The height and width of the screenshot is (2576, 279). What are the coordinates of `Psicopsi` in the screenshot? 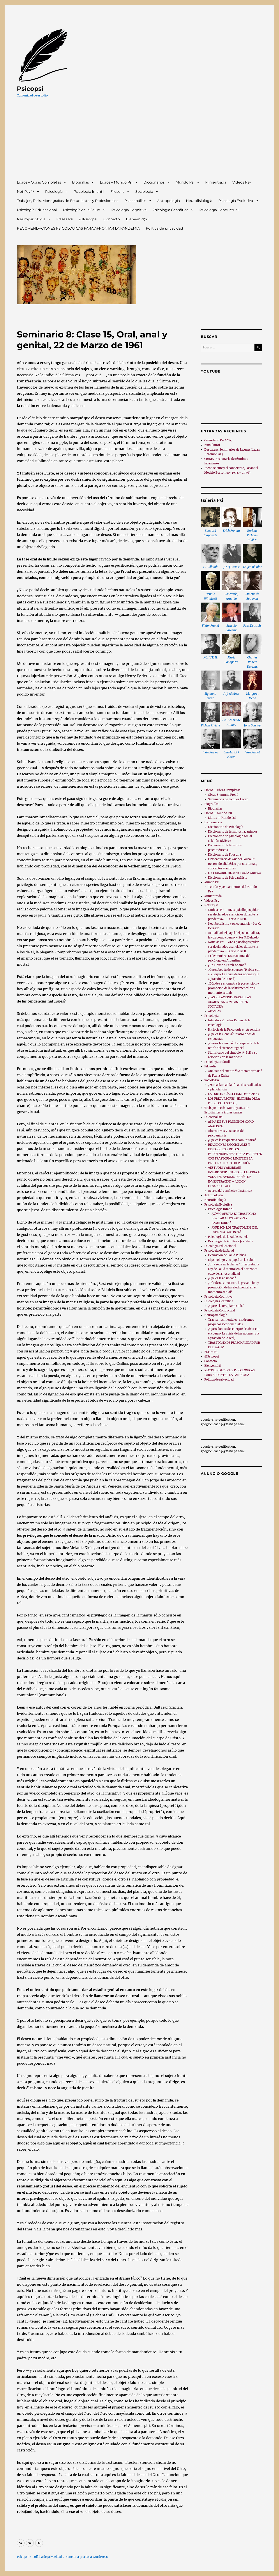 It's located at (30, 88).